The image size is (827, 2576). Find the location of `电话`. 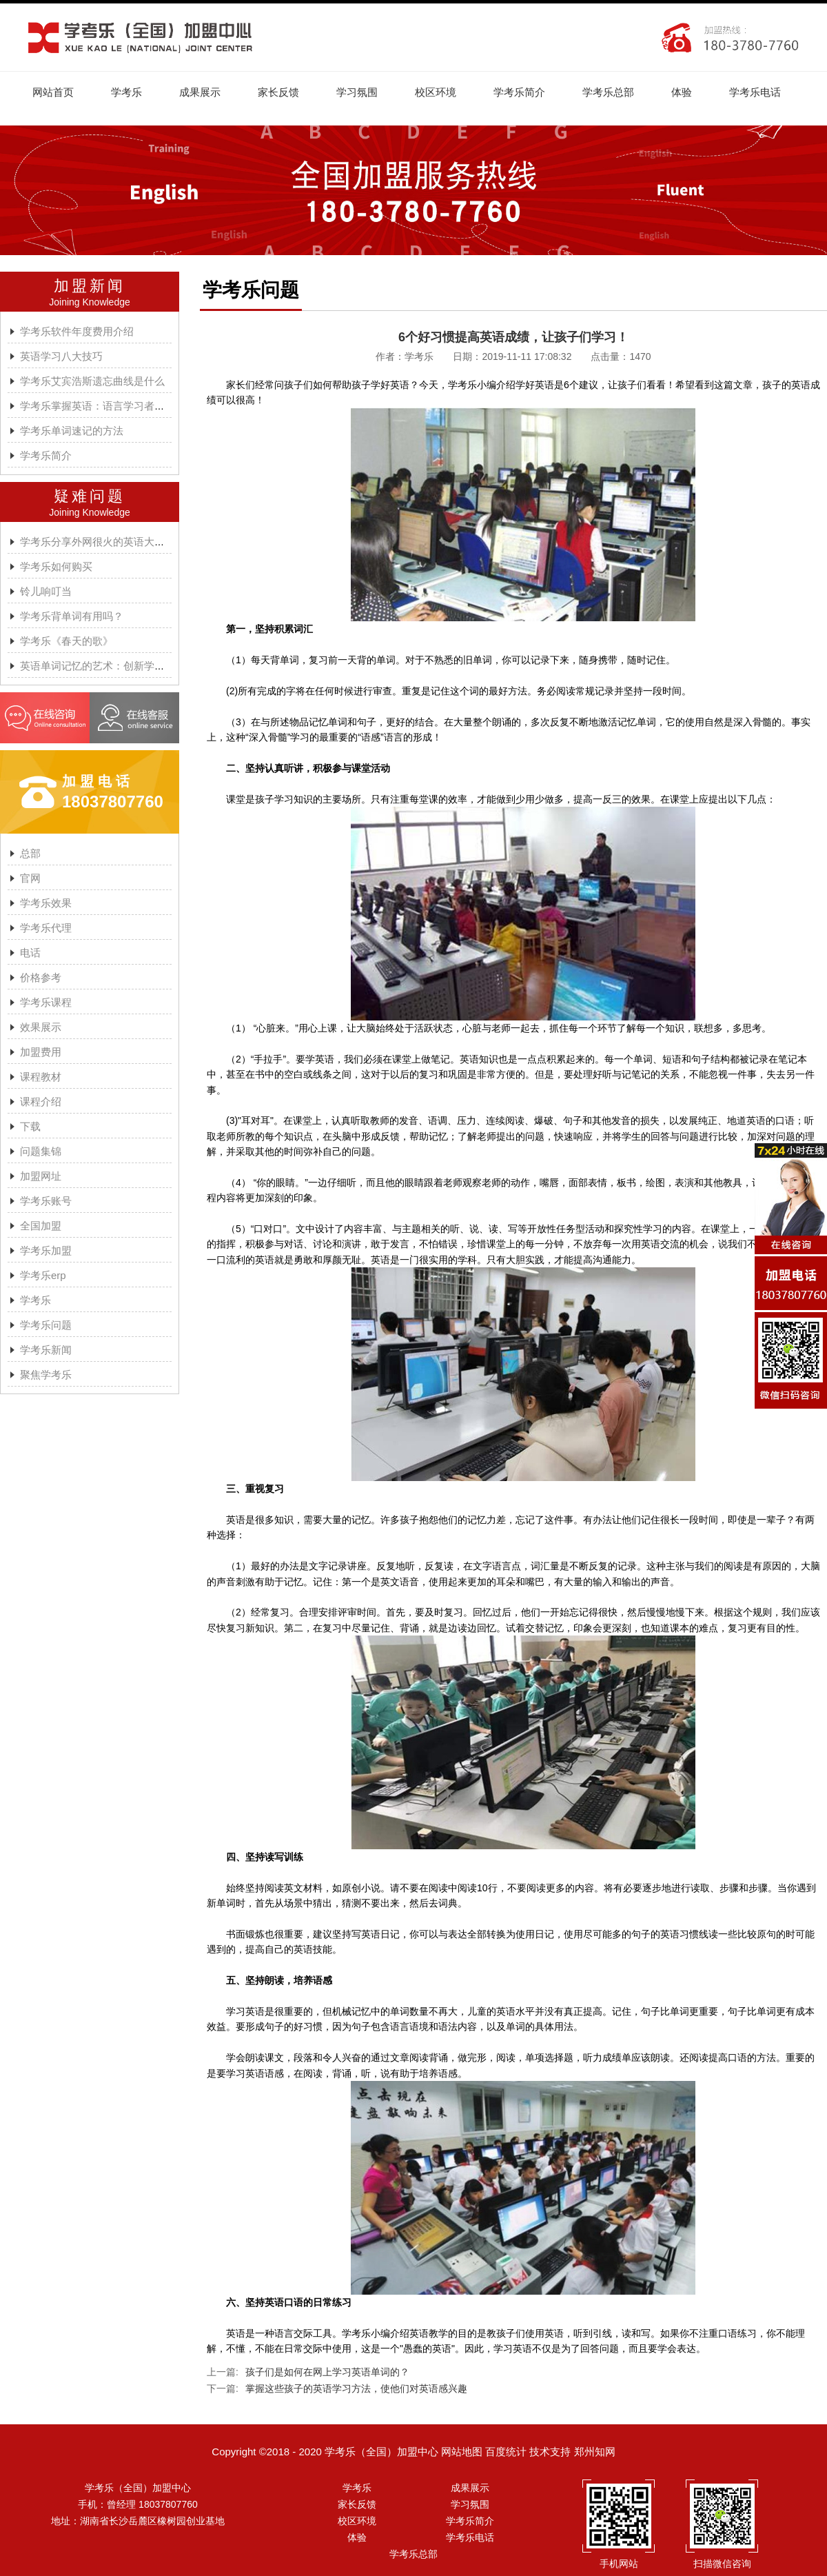

电话 is located at coordinates (30, 952).